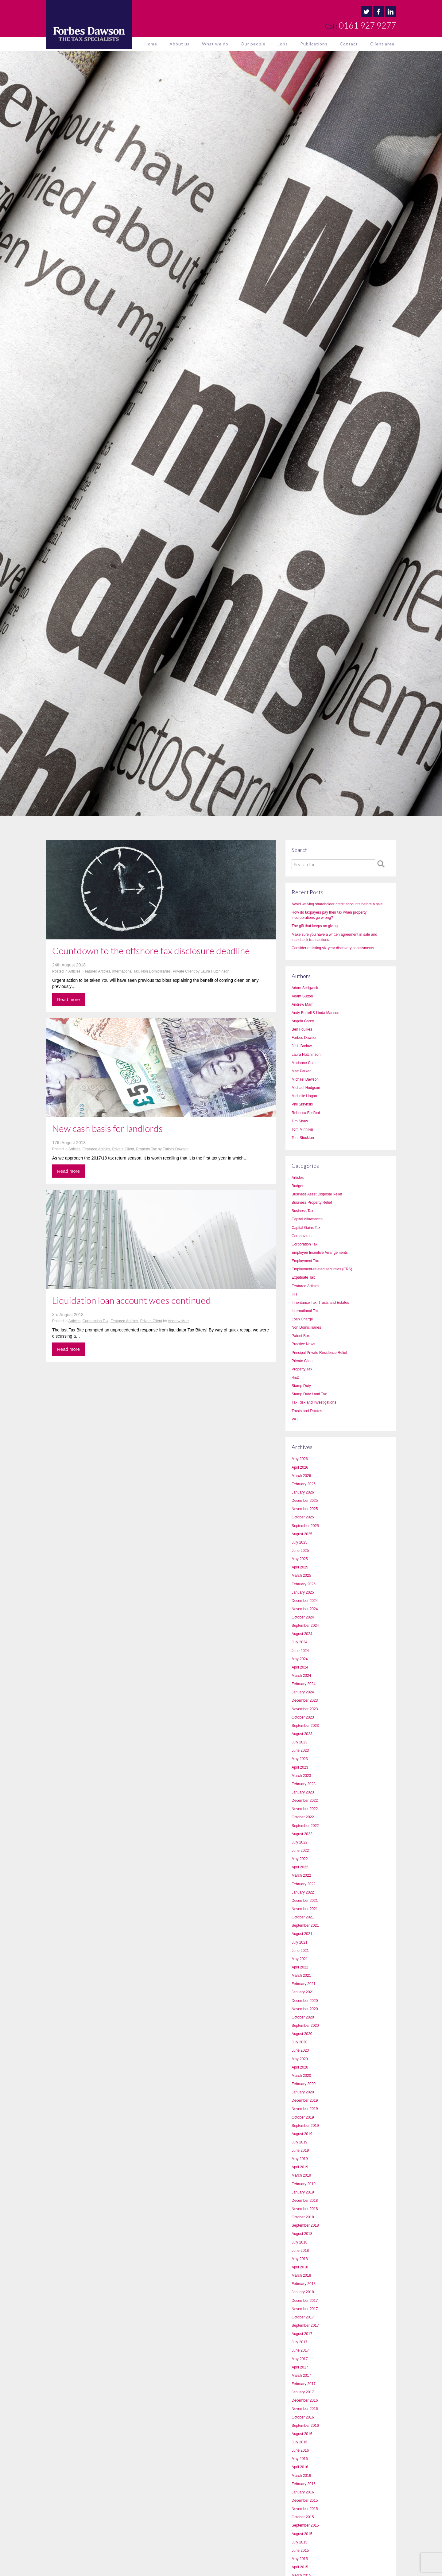  I want to click on Practice News, so click(303, 1344).